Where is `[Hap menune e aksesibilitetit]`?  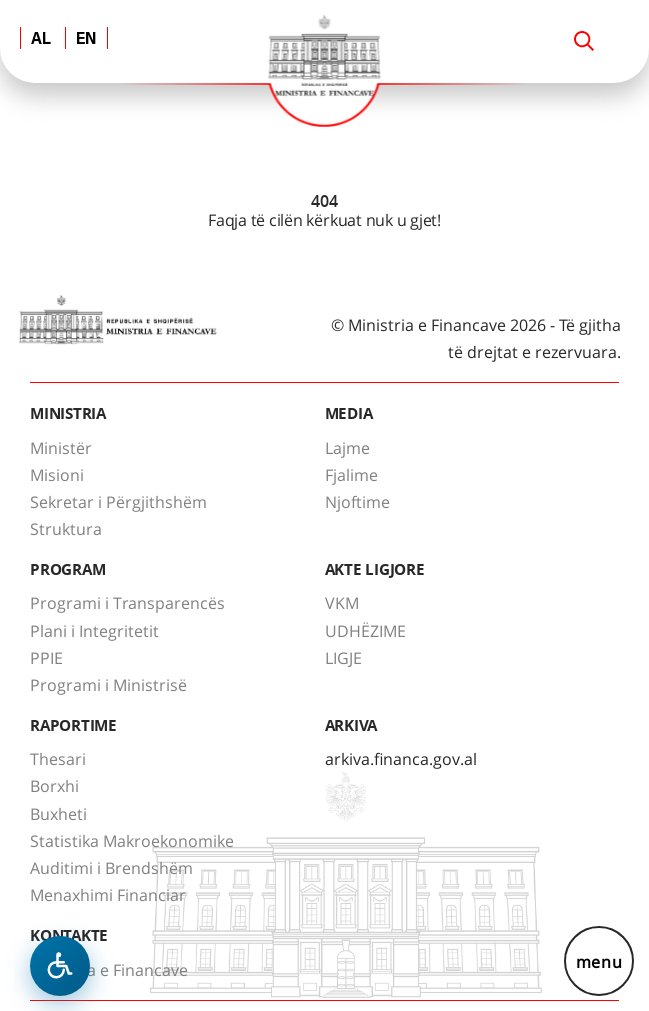 [Hap menune e aksesibilitetit] is located at coordinates (60, 966).